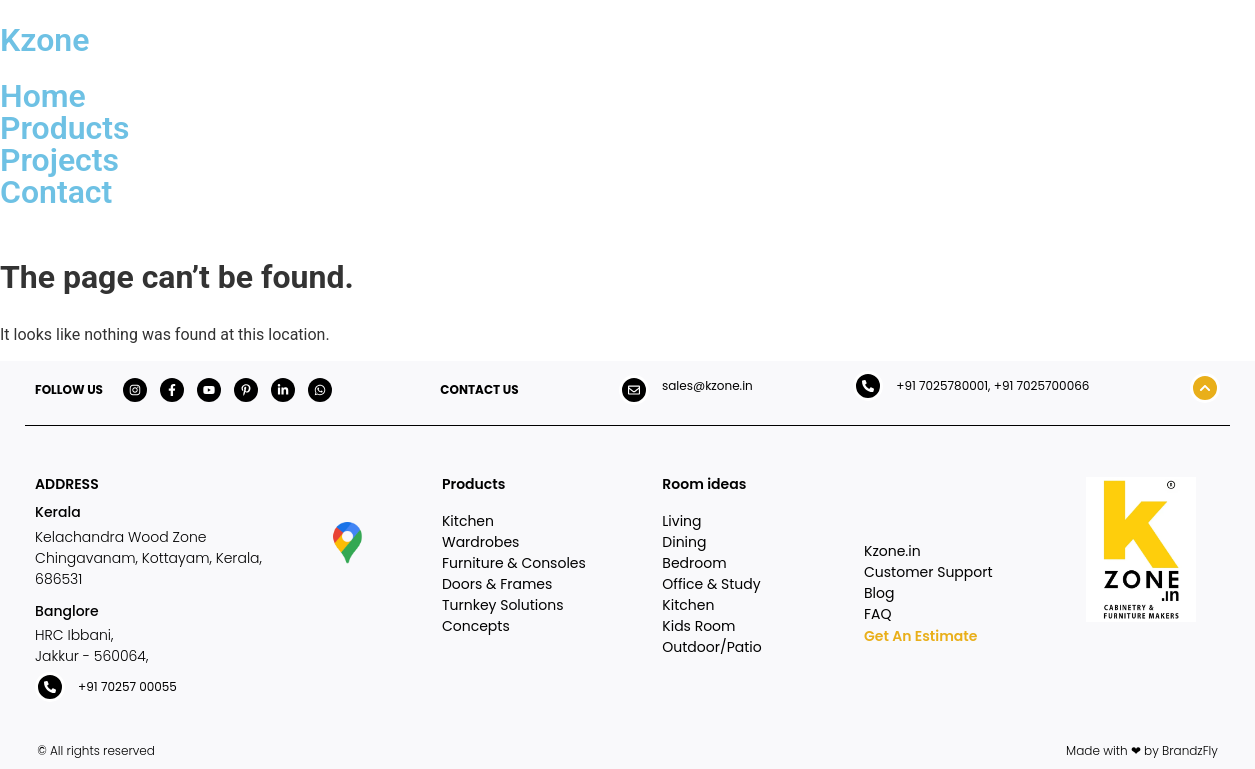 This screenshot has height=769, width=1255. I want to click on sales@kzone.in, so click(707, 385).